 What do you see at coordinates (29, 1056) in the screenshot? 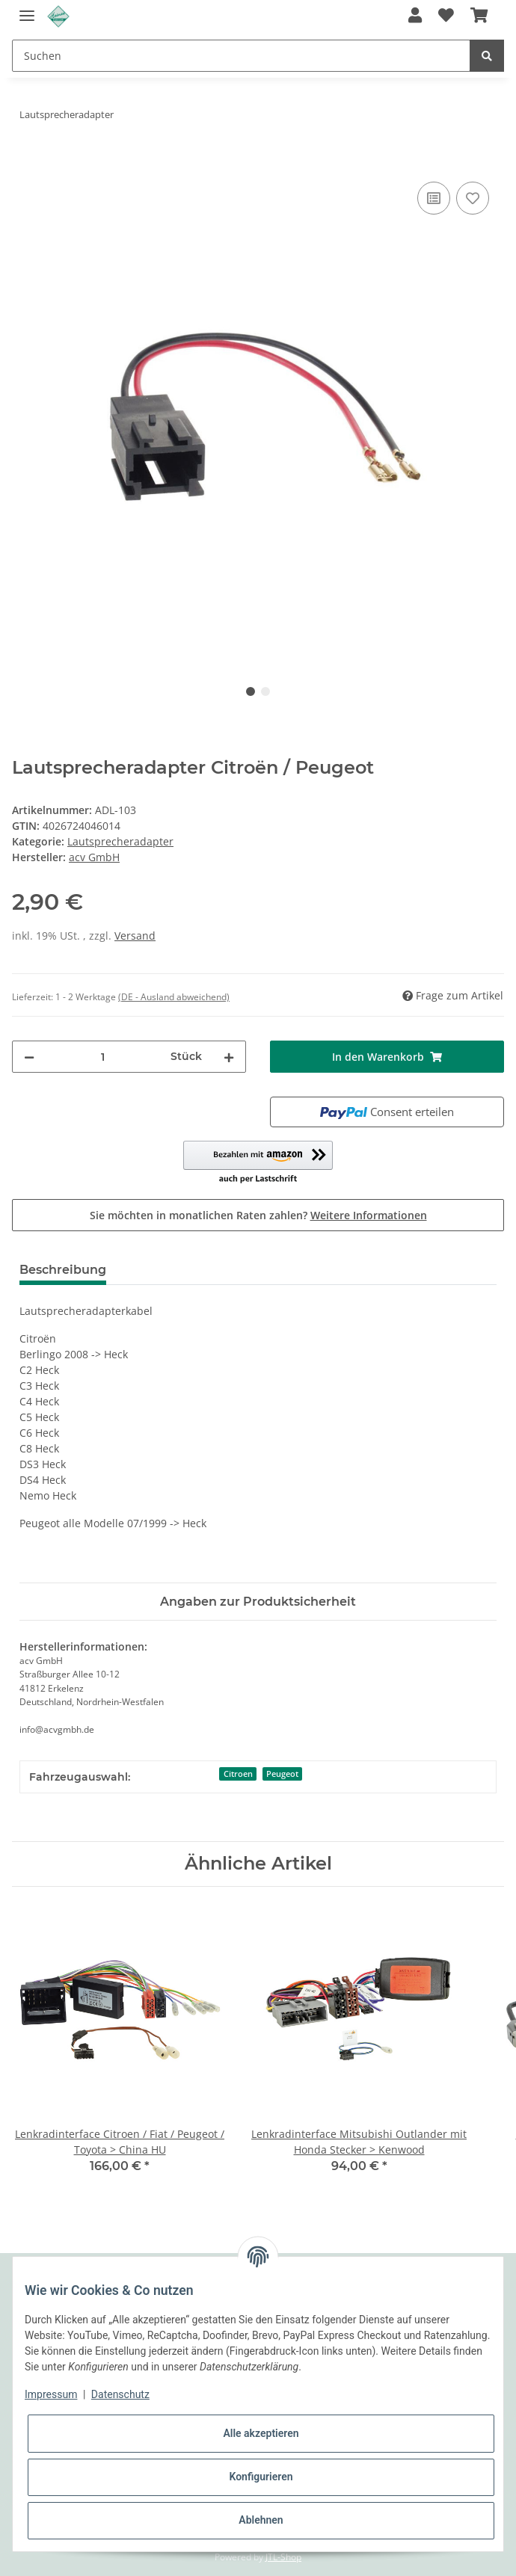
I see `[Menge verringern]` at bounding box center [29, 1056].